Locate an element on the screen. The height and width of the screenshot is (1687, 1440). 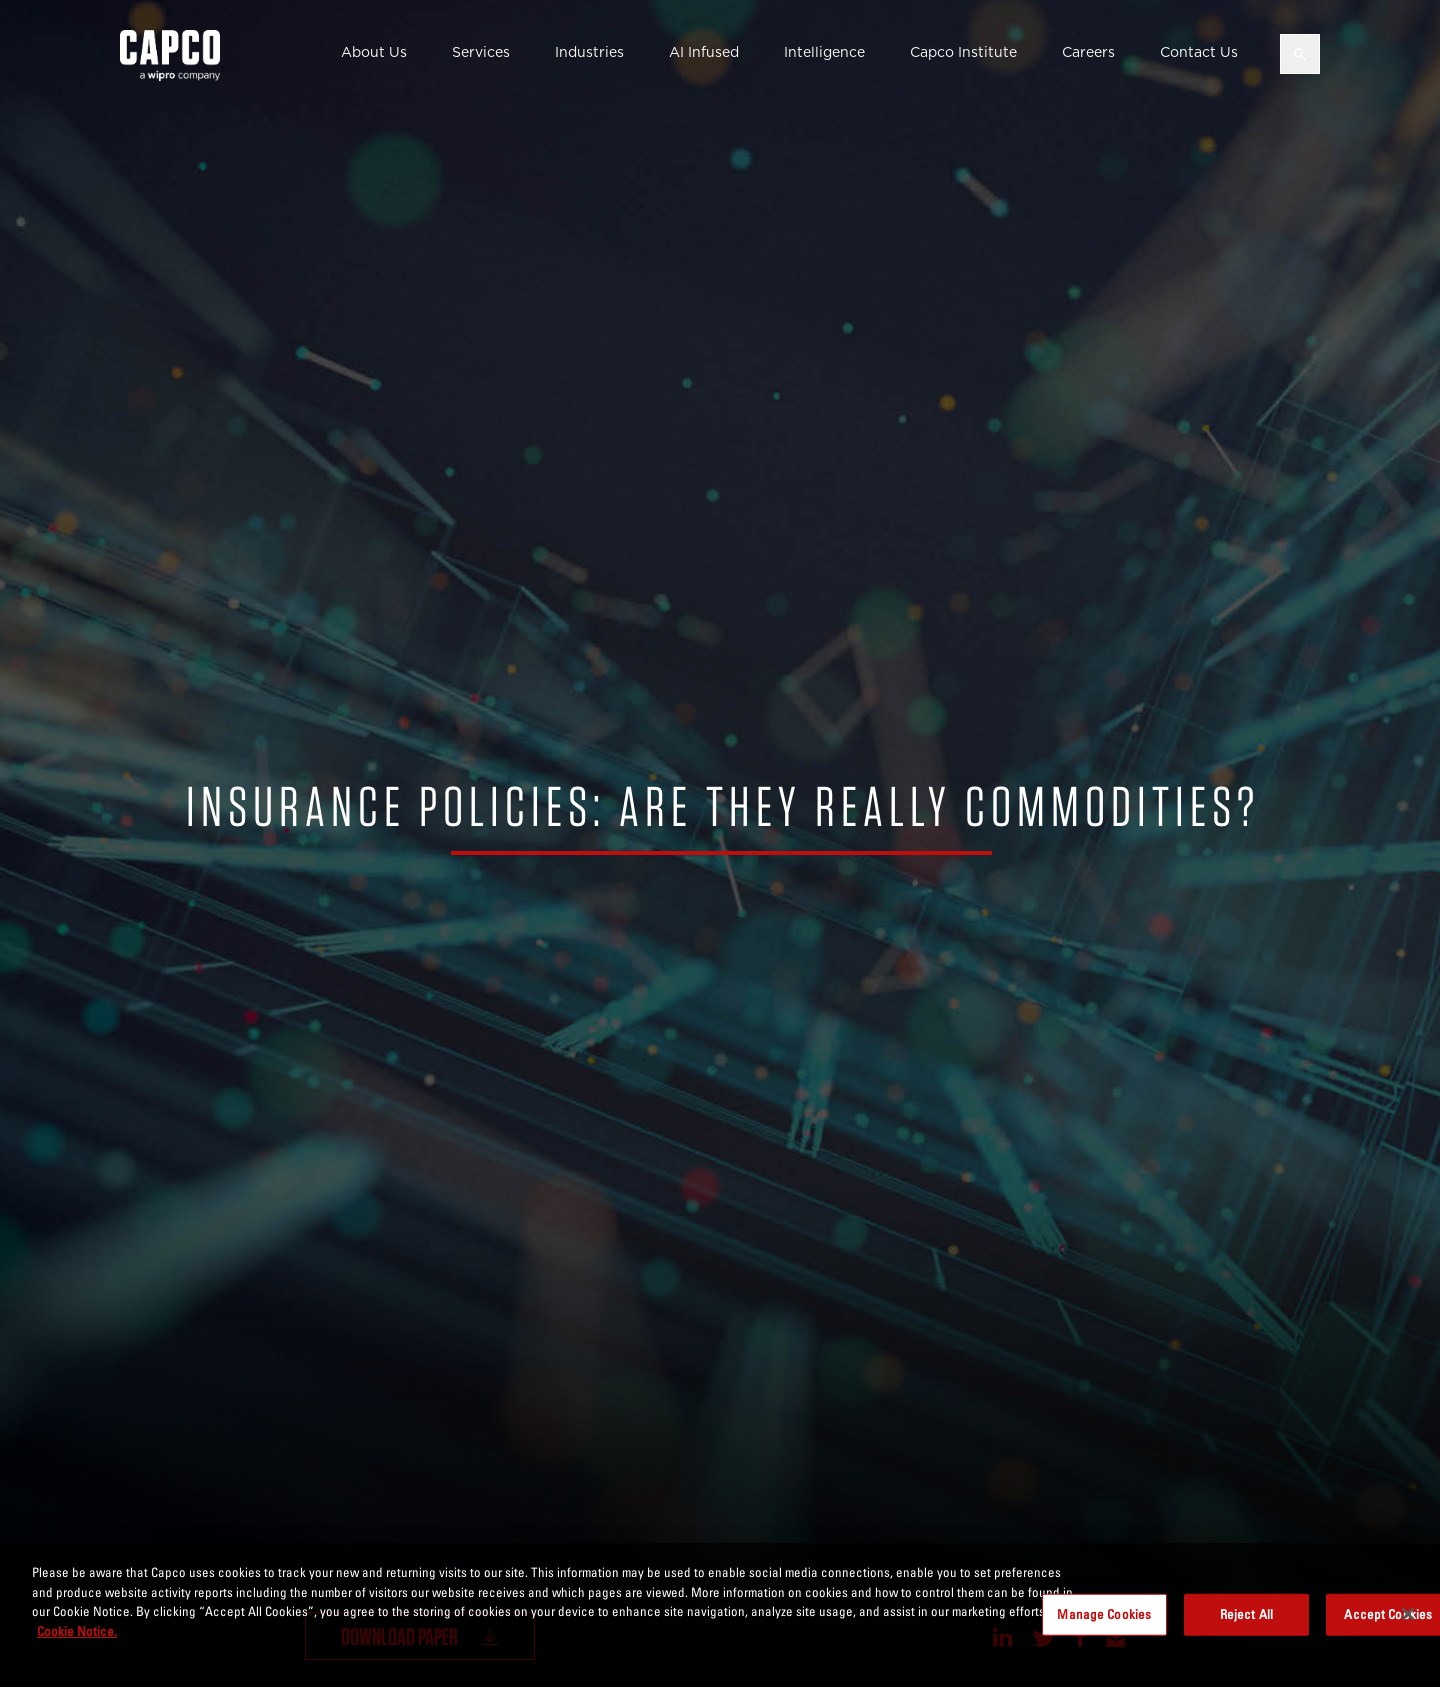
[Open search] is located at coordinates (1300, 54).